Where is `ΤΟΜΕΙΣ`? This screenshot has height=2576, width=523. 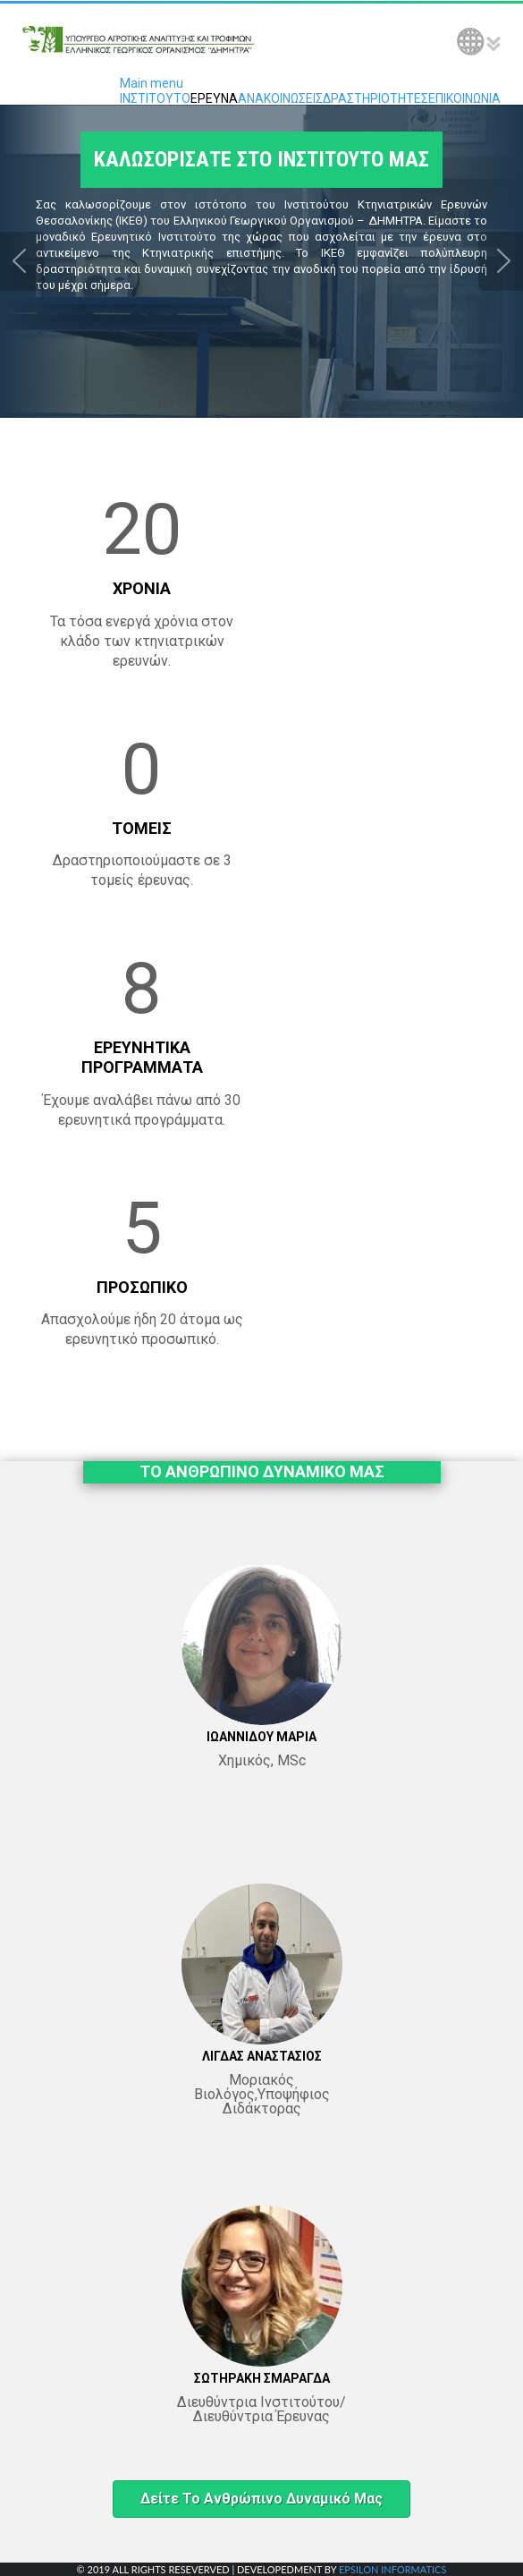 ΤΟΜΕΙΣ is located at coordinates (142, 828).